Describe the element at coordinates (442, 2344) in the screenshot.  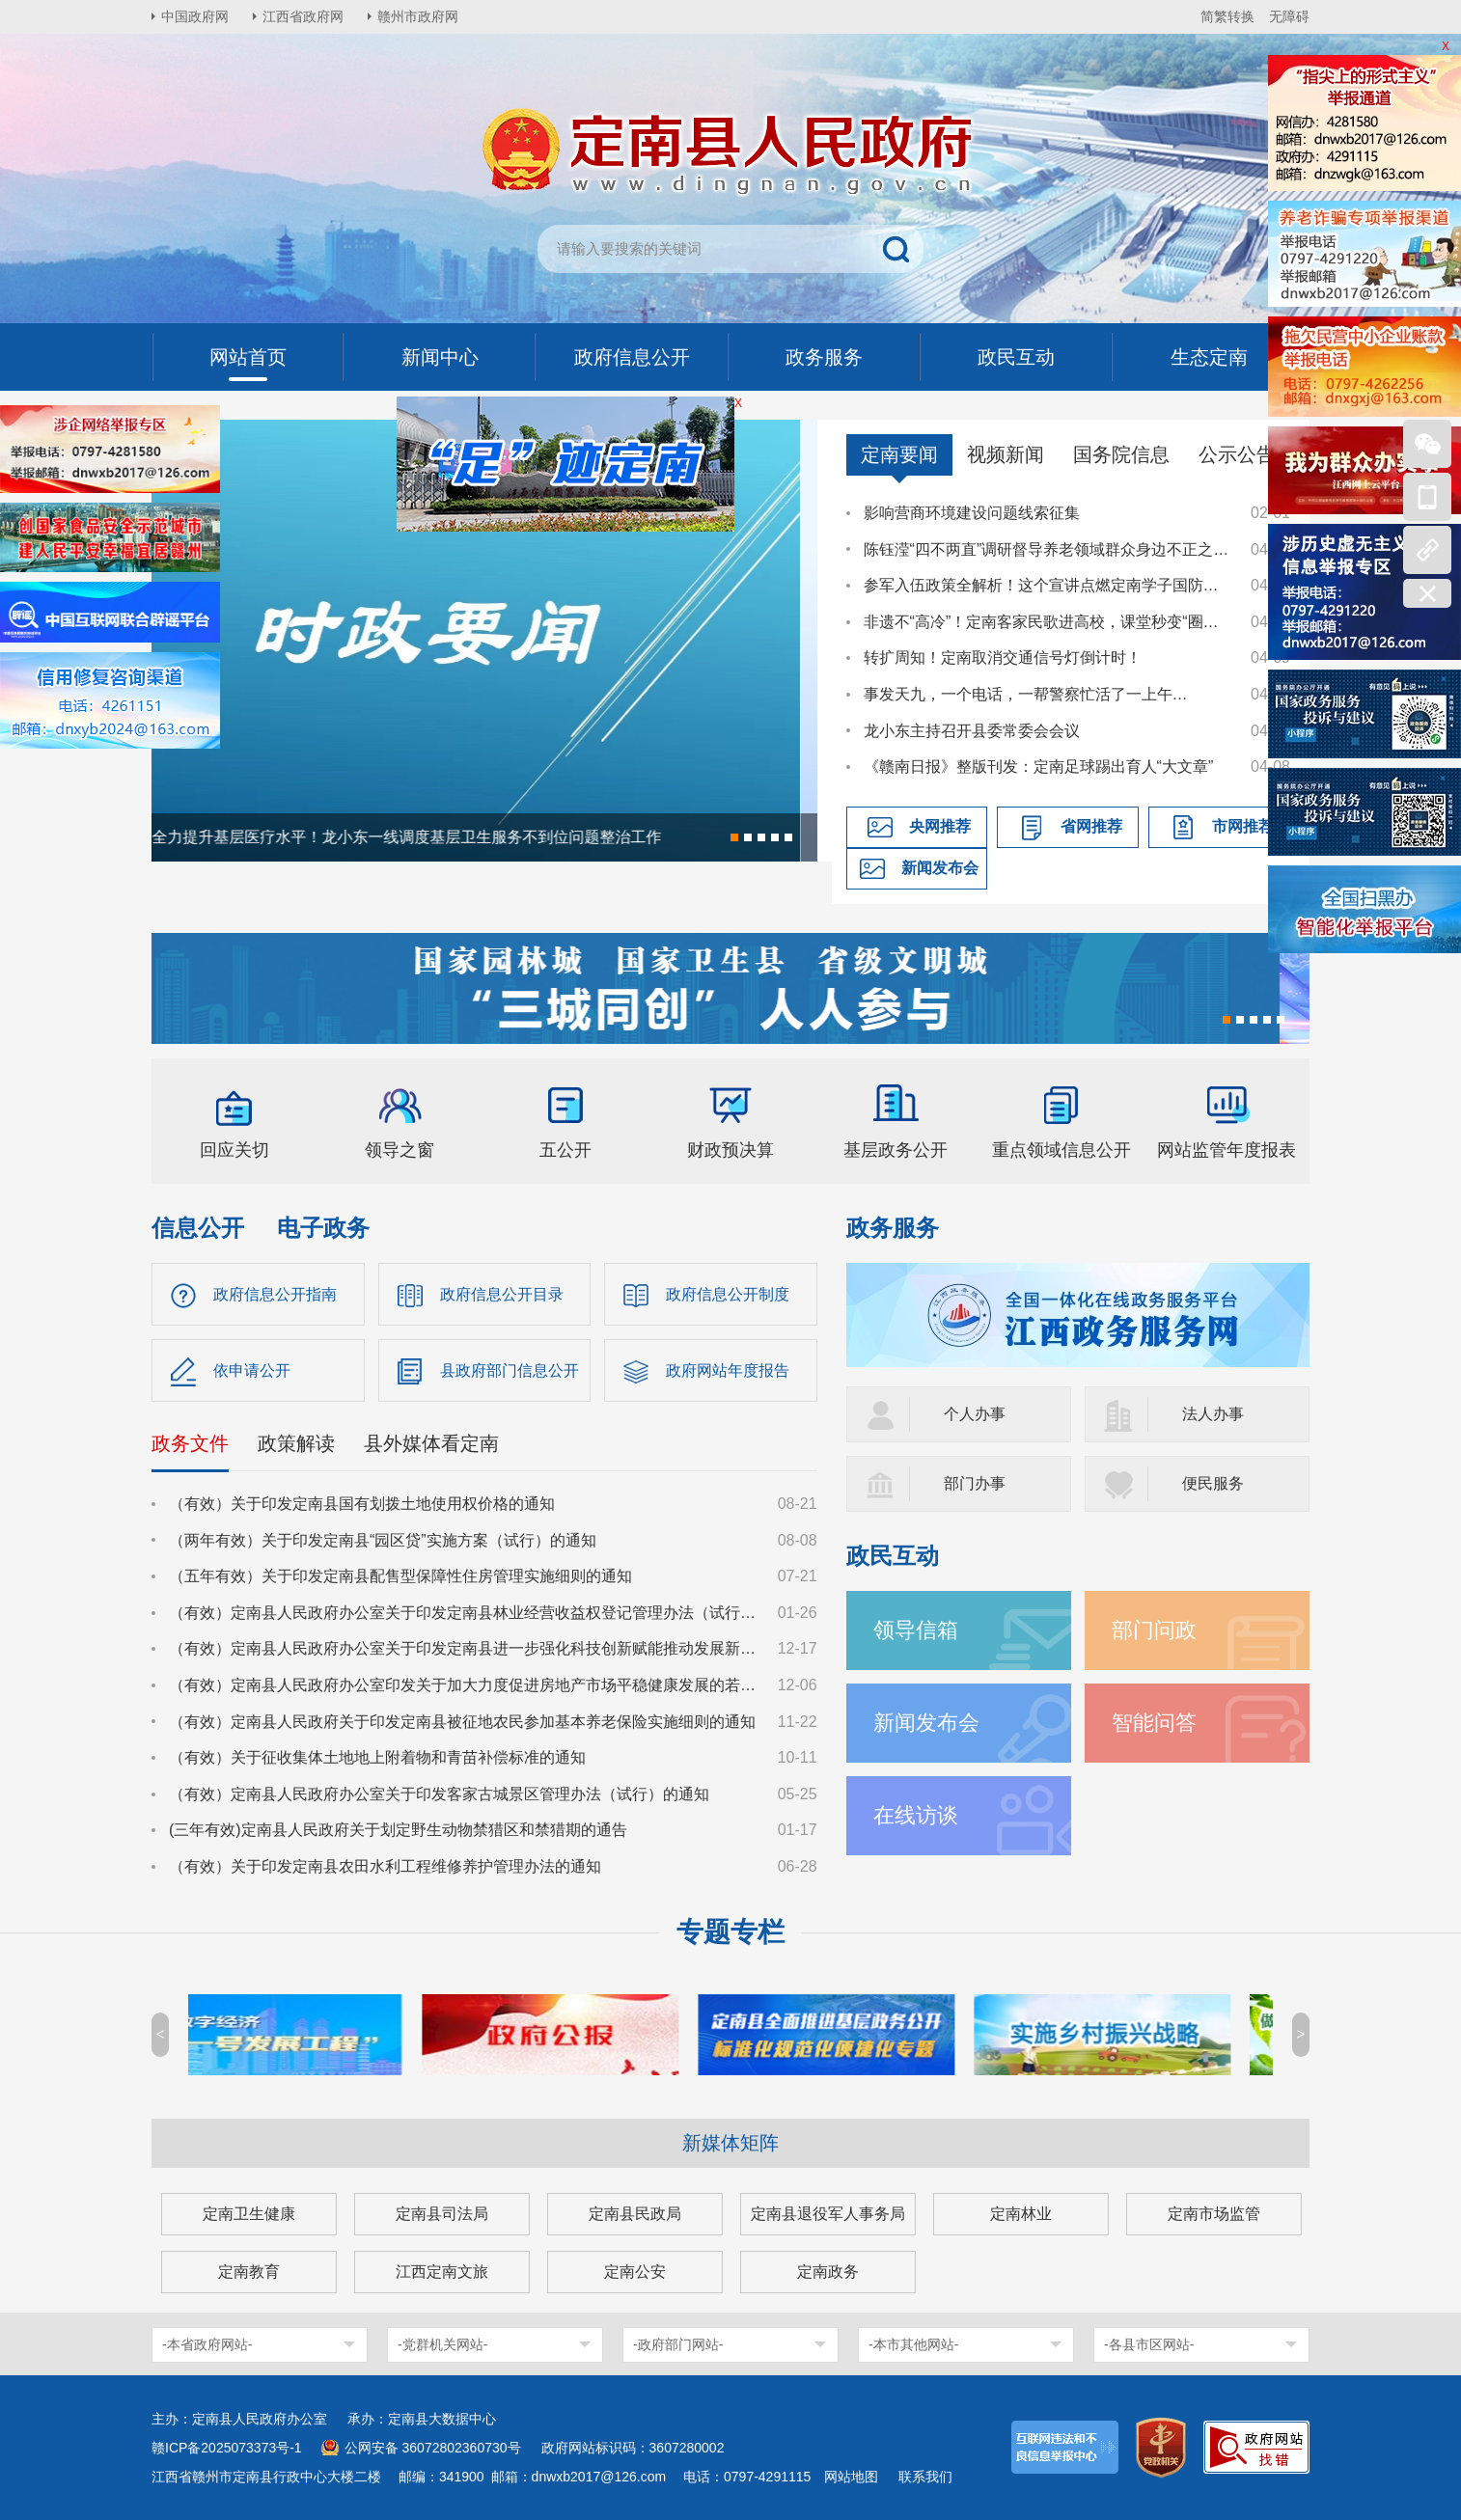
I see `-党群机关网站-` at that location.